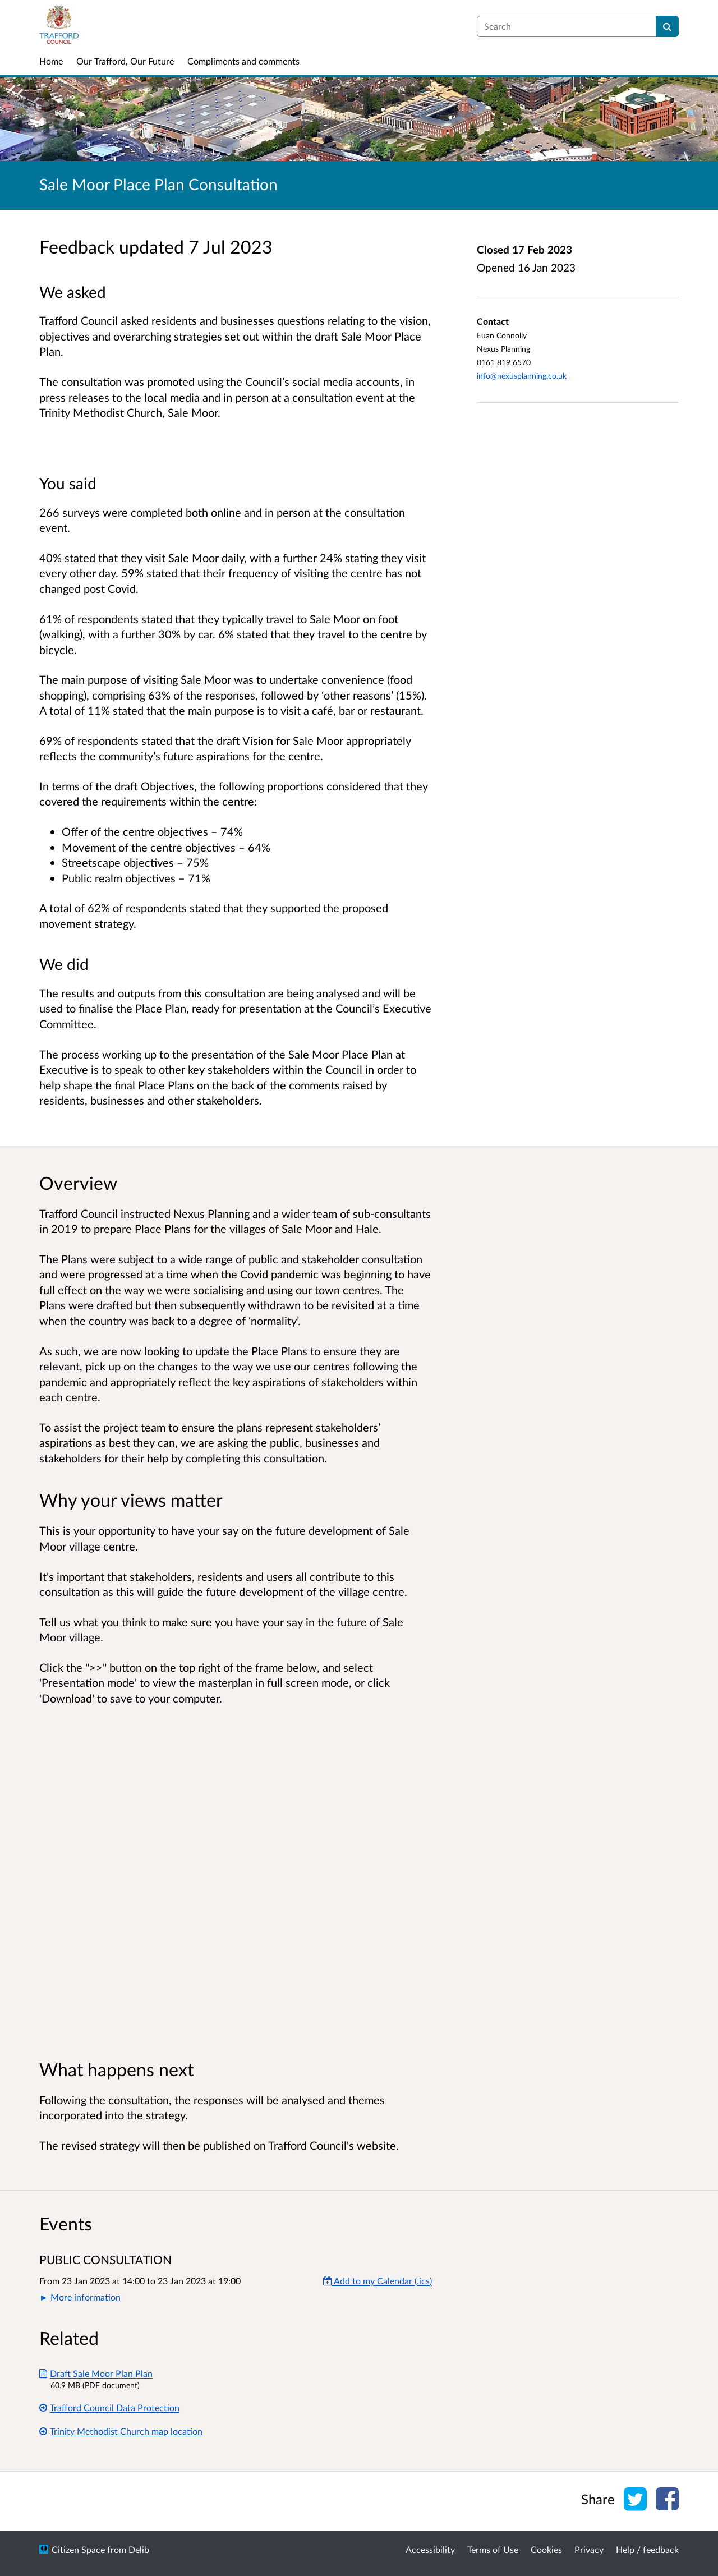  I want to click on Delib, so click(138, 2549).